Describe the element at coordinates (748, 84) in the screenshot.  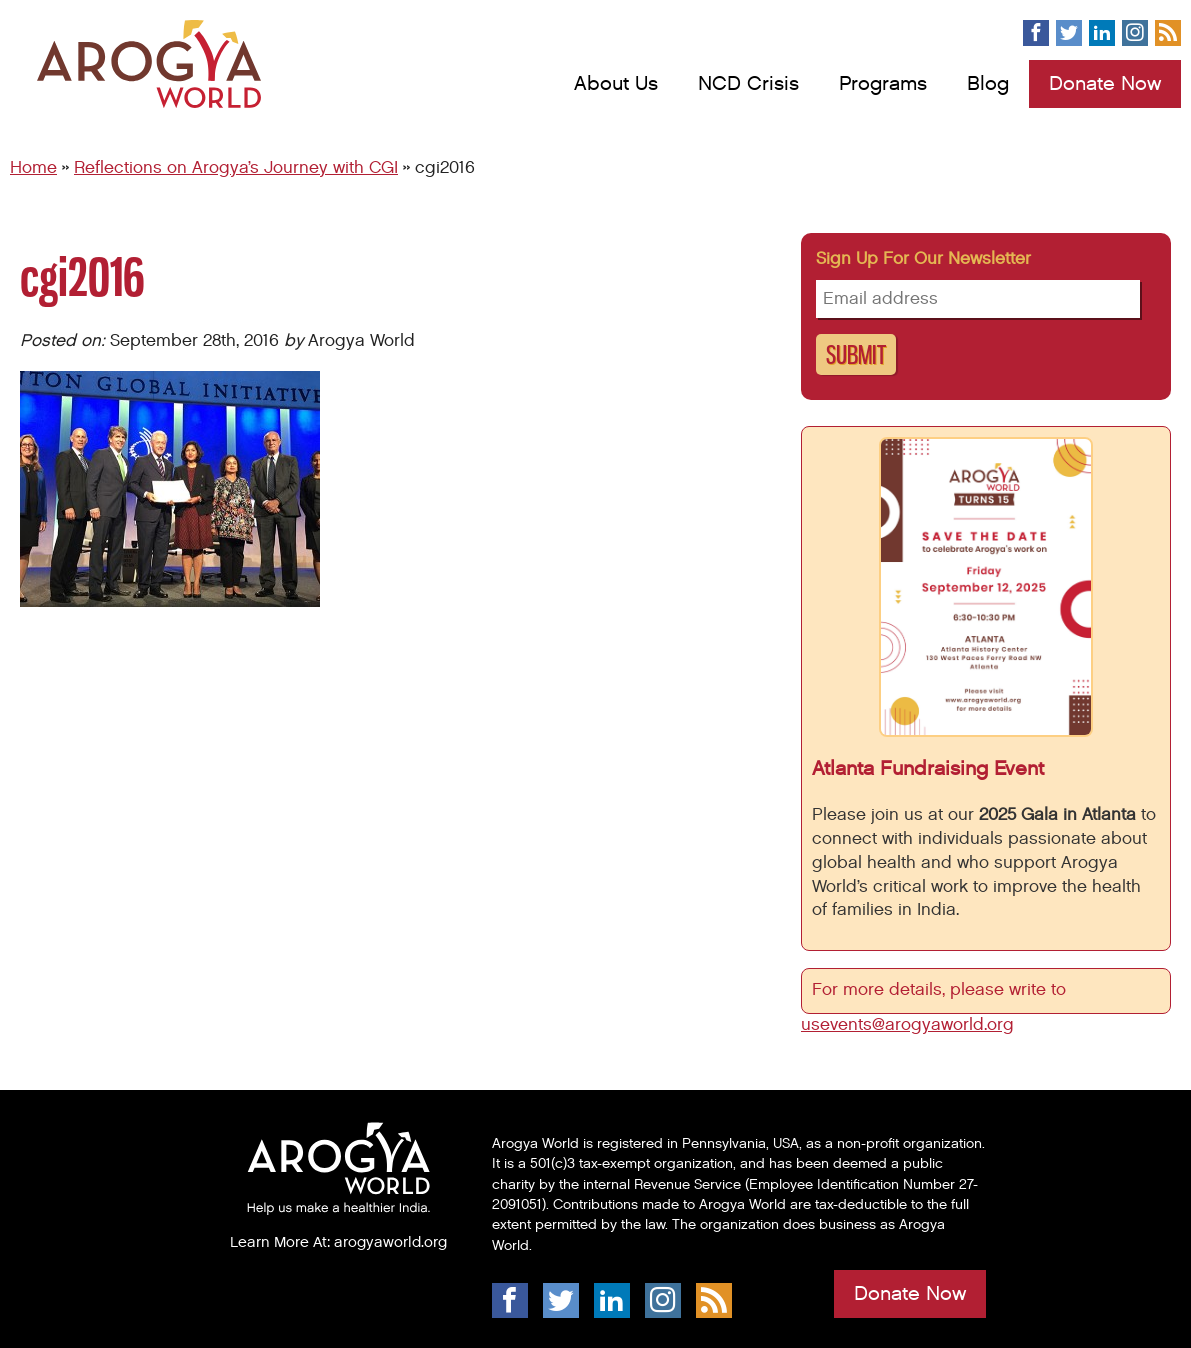
I see `NCD Crisis` at that location.